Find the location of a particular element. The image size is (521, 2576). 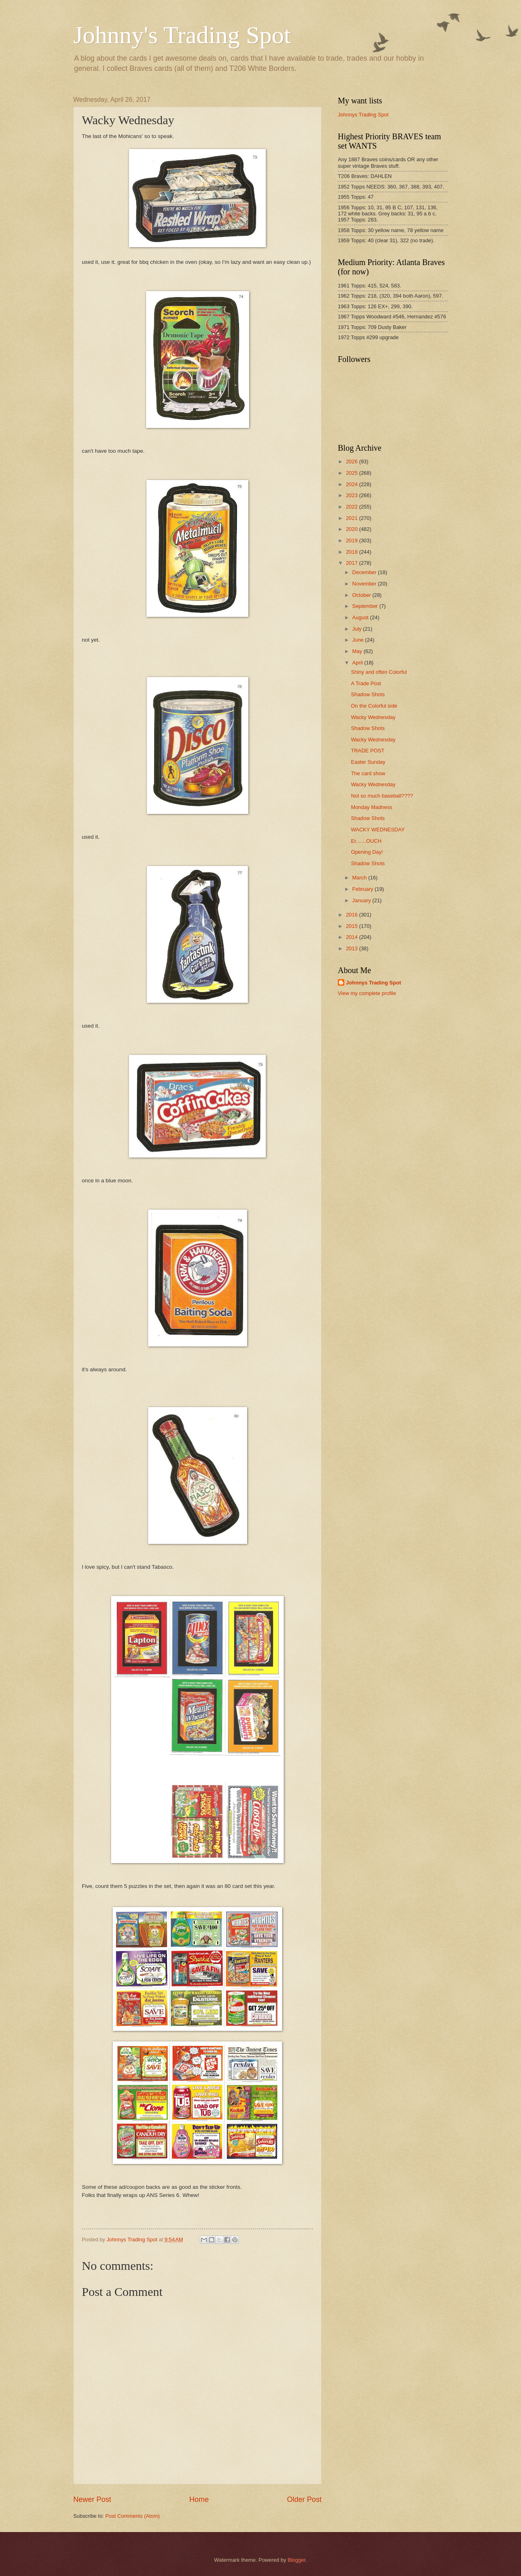

December is located at coordinates (365, 572).